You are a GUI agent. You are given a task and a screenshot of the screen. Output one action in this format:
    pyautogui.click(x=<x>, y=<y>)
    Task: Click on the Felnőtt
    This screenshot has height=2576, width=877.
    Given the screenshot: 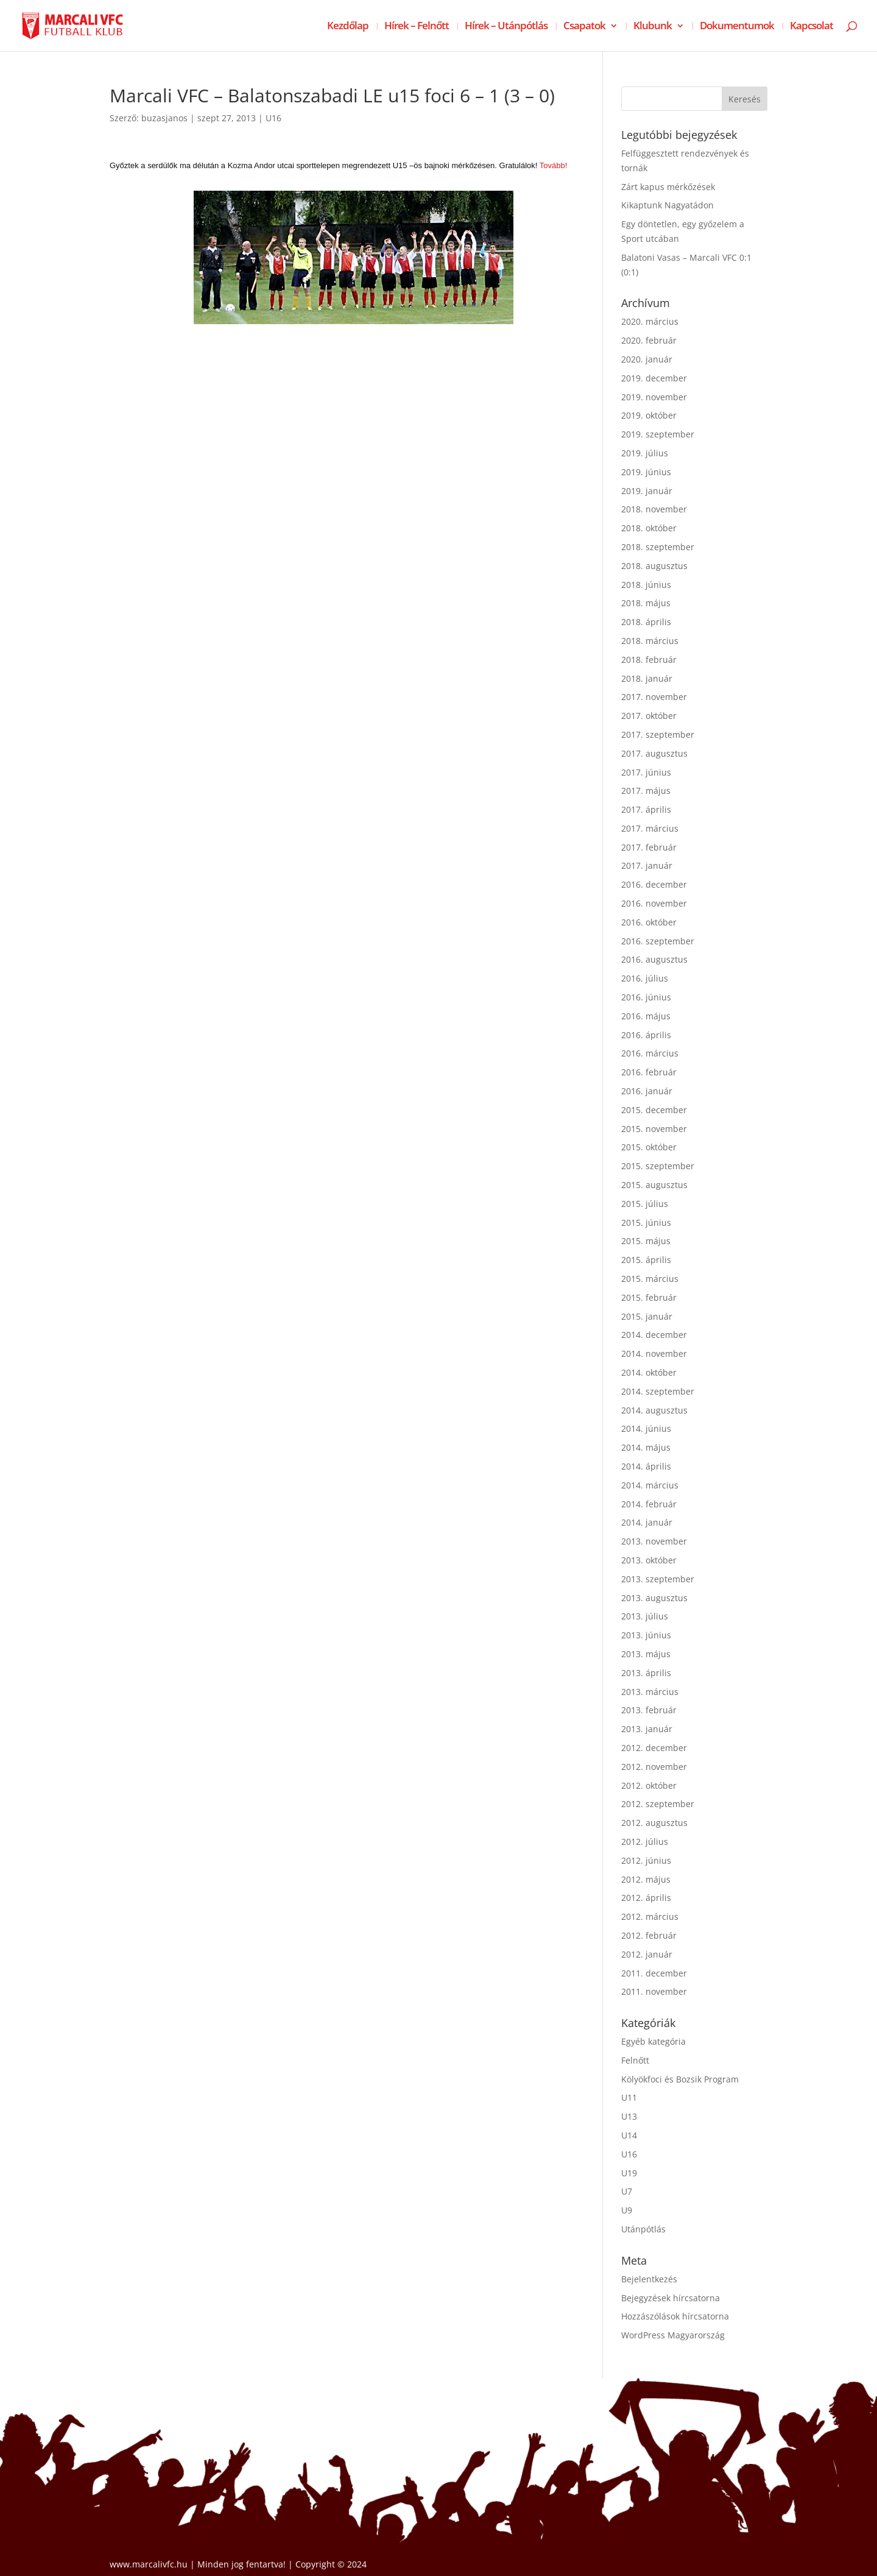 What is the action you would take?
    pyautogui.click(x=635, y=2060)
    